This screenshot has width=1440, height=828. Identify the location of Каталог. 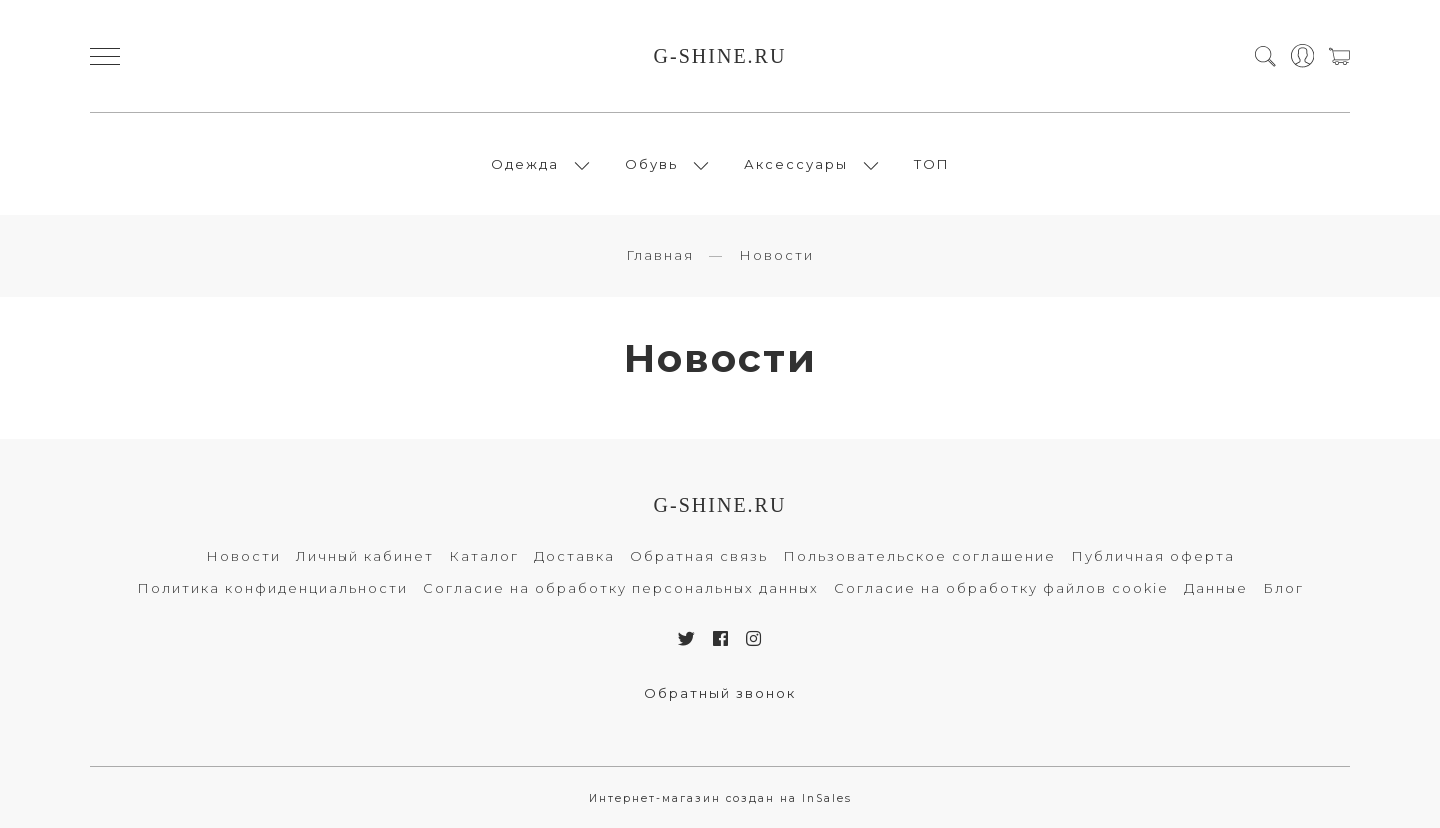
(484, 556).